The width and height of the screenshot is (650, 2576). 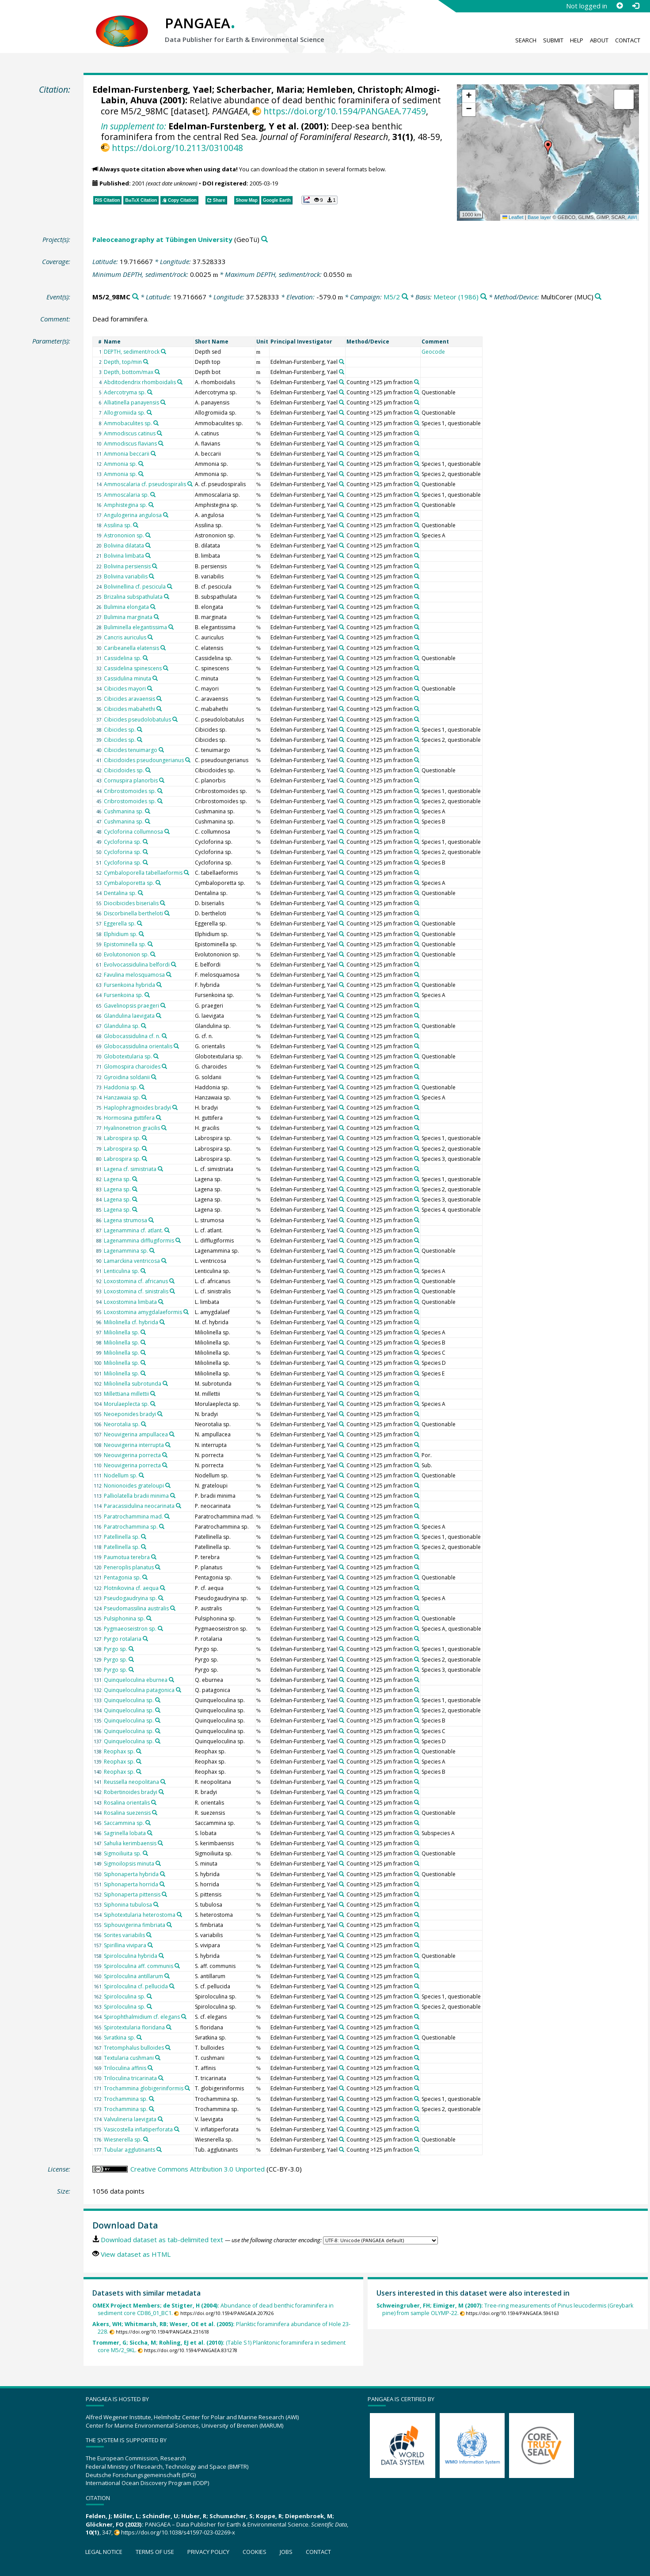 What do you see at coordinates (125, 505) in the screenshot?
I see `Amphistegina sp.` at bounding box center [125, 505].